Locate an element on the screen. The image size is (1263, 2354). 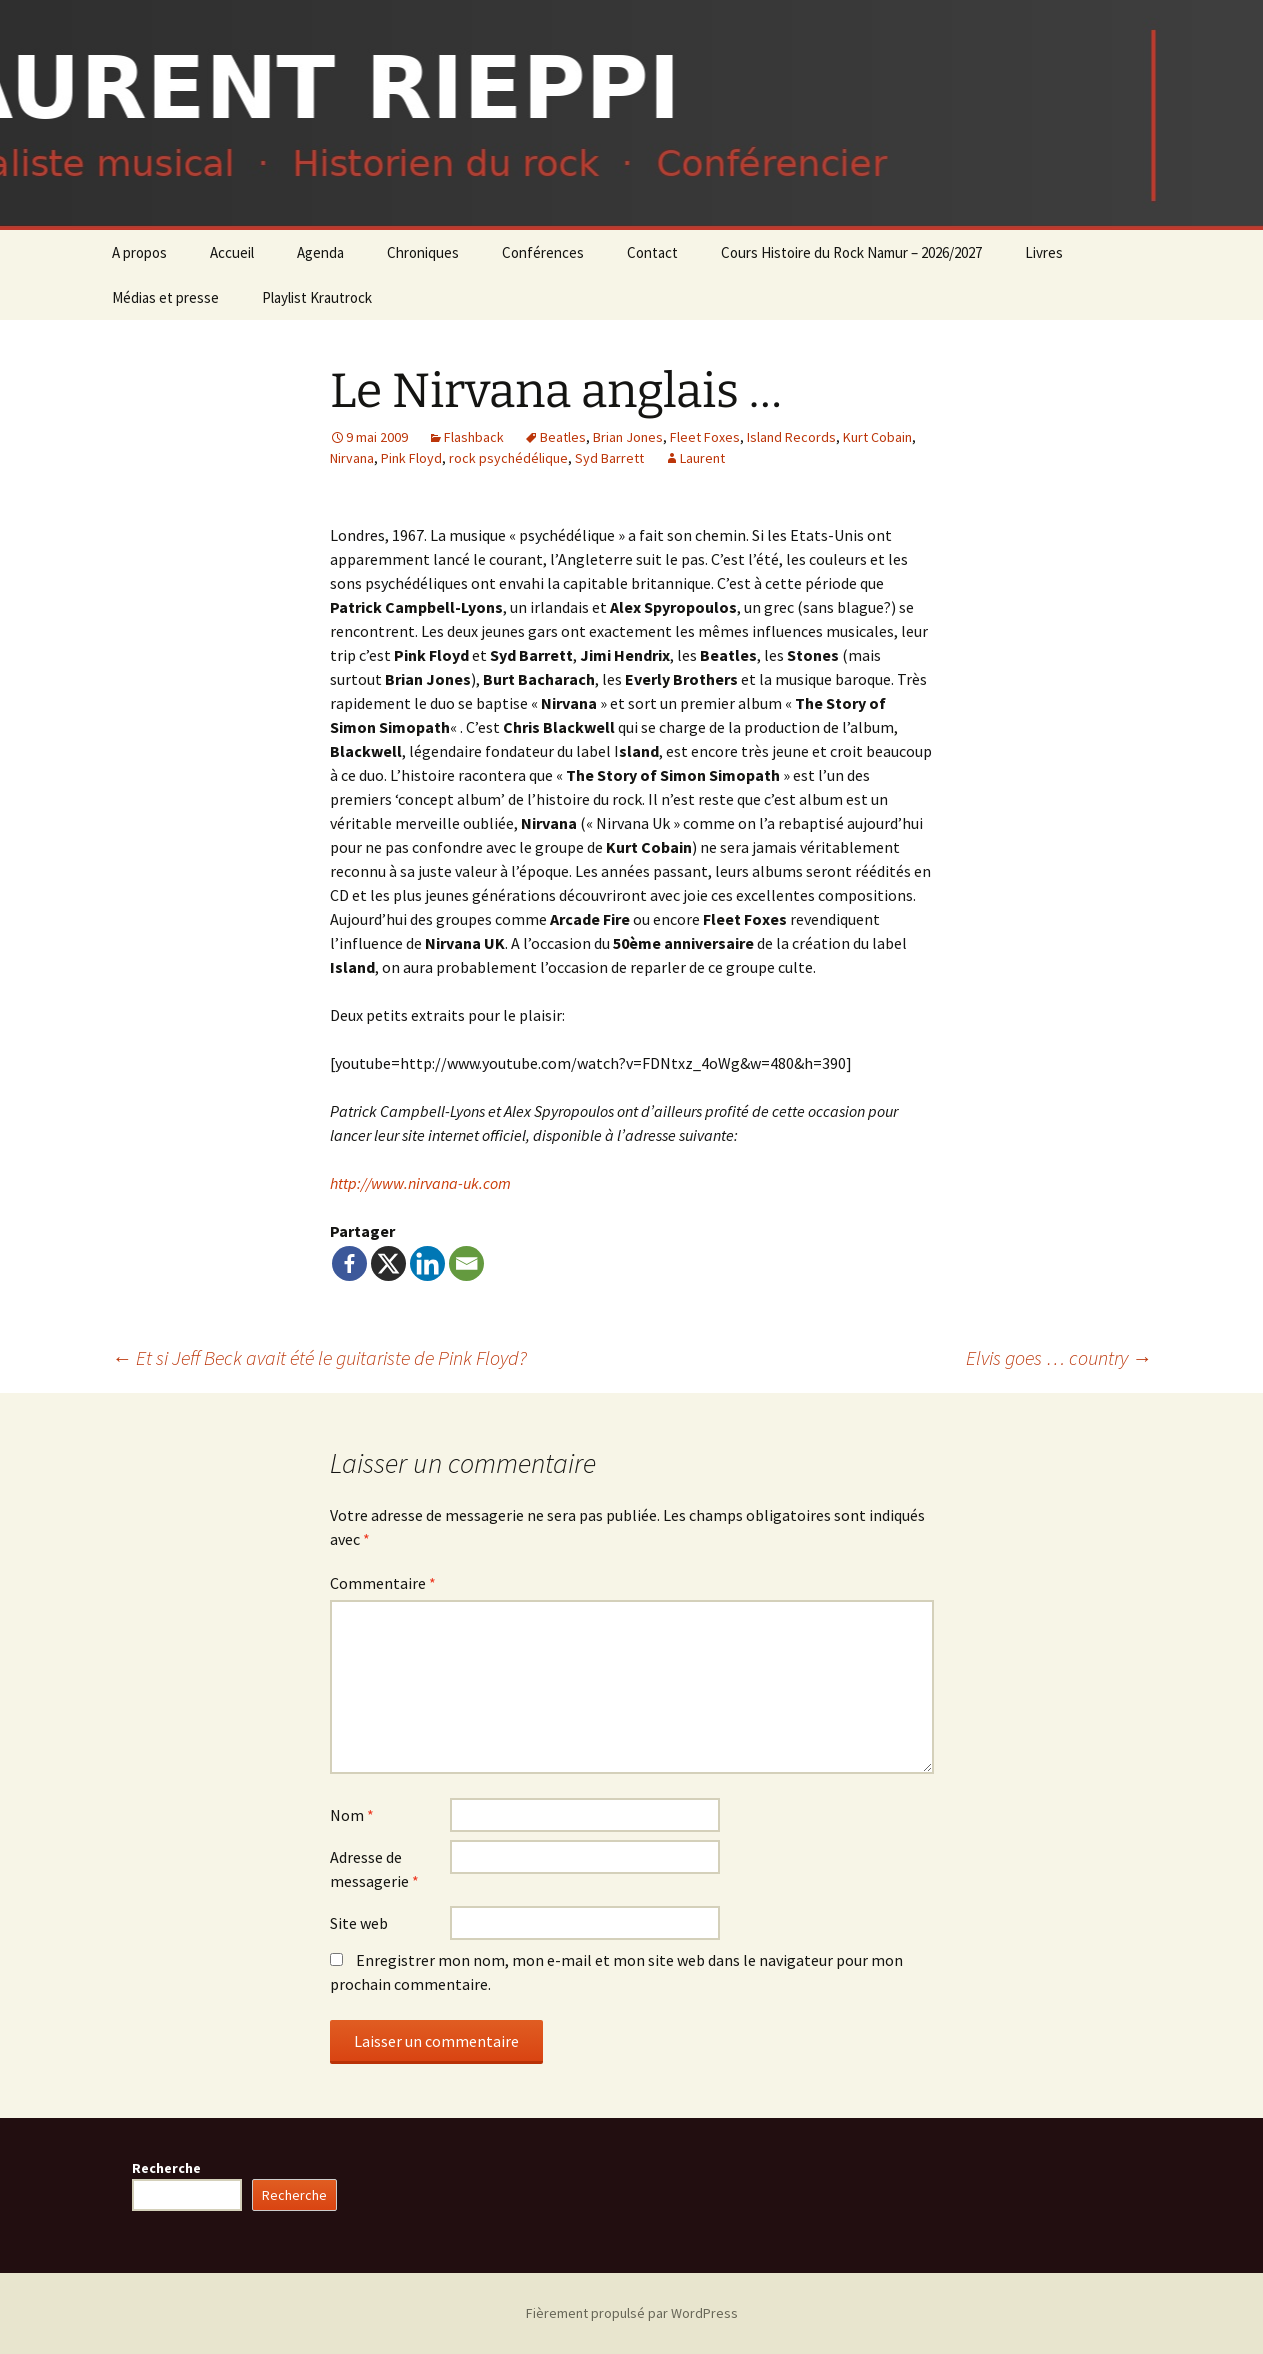
Fièrement propulsé par WordPress is located at coordinates (632, 2313).